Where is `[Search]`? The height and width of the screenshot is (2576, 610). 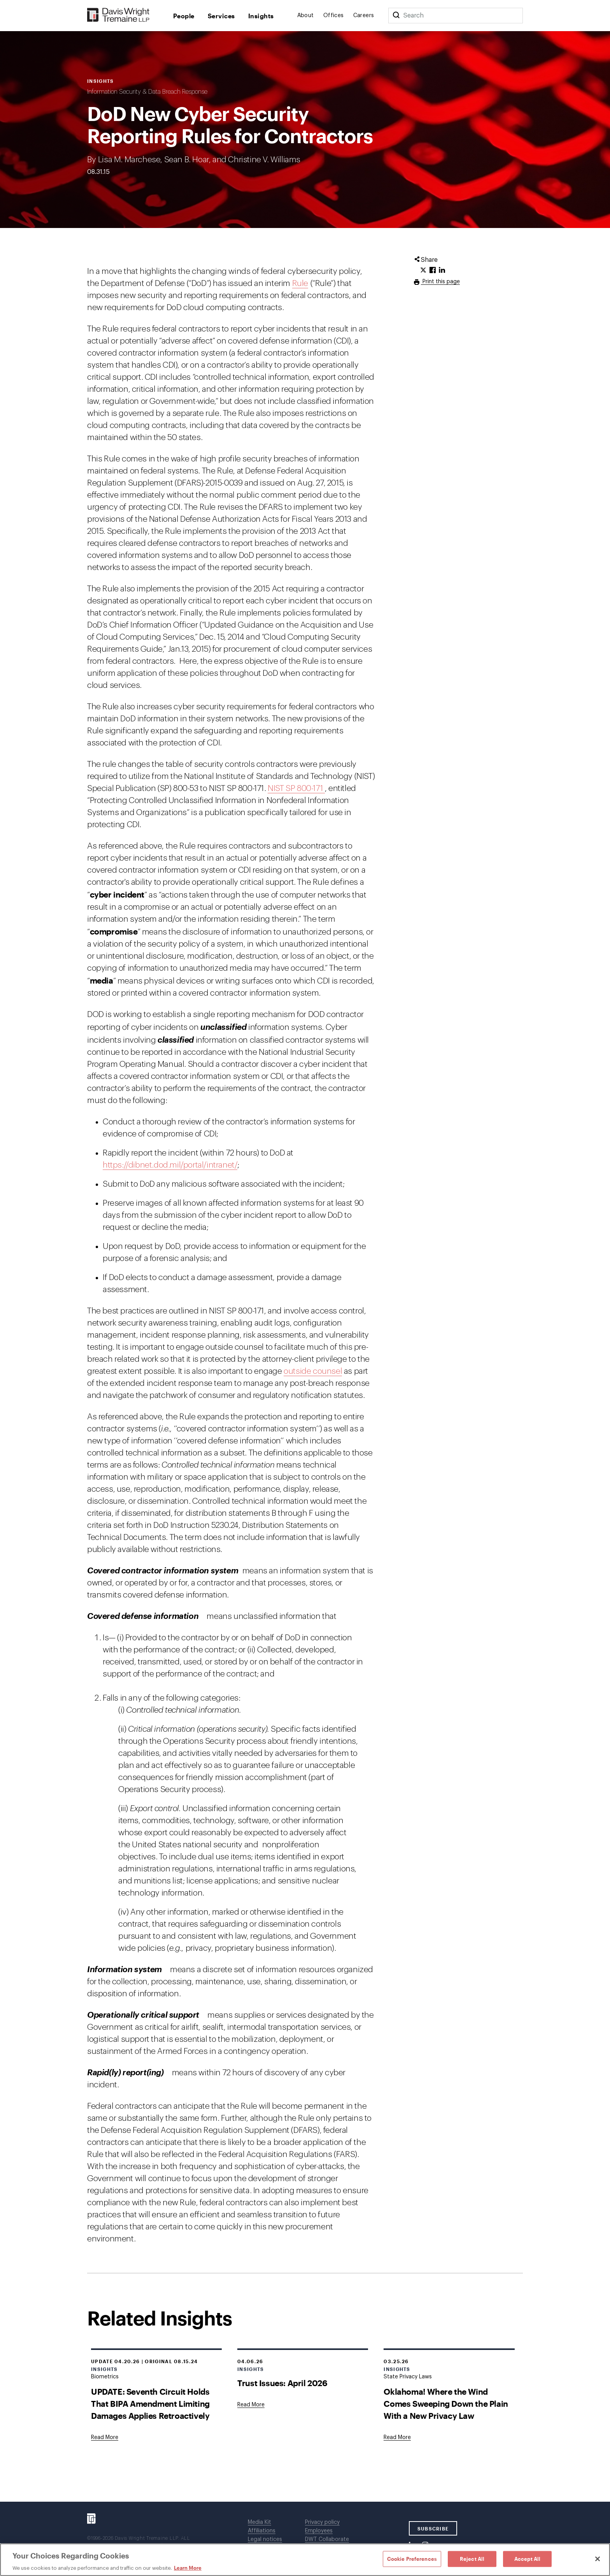 [Search] is located at coordinates (396, 15).